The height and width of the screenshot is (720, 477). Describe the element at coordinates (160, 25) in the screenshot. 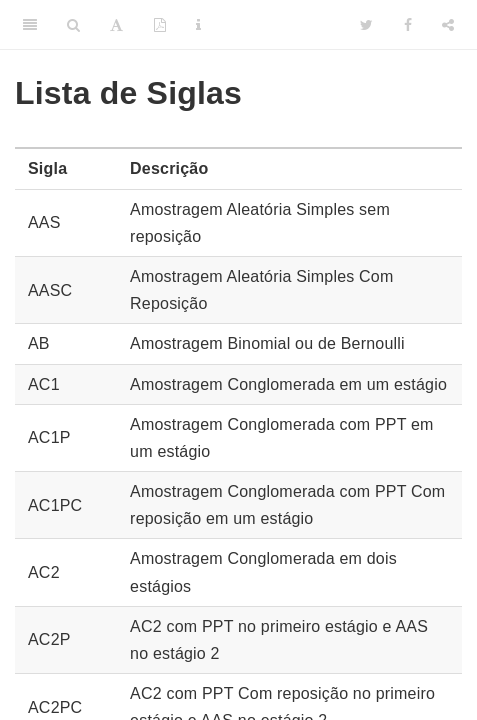

I see `[PDF]` at that location.